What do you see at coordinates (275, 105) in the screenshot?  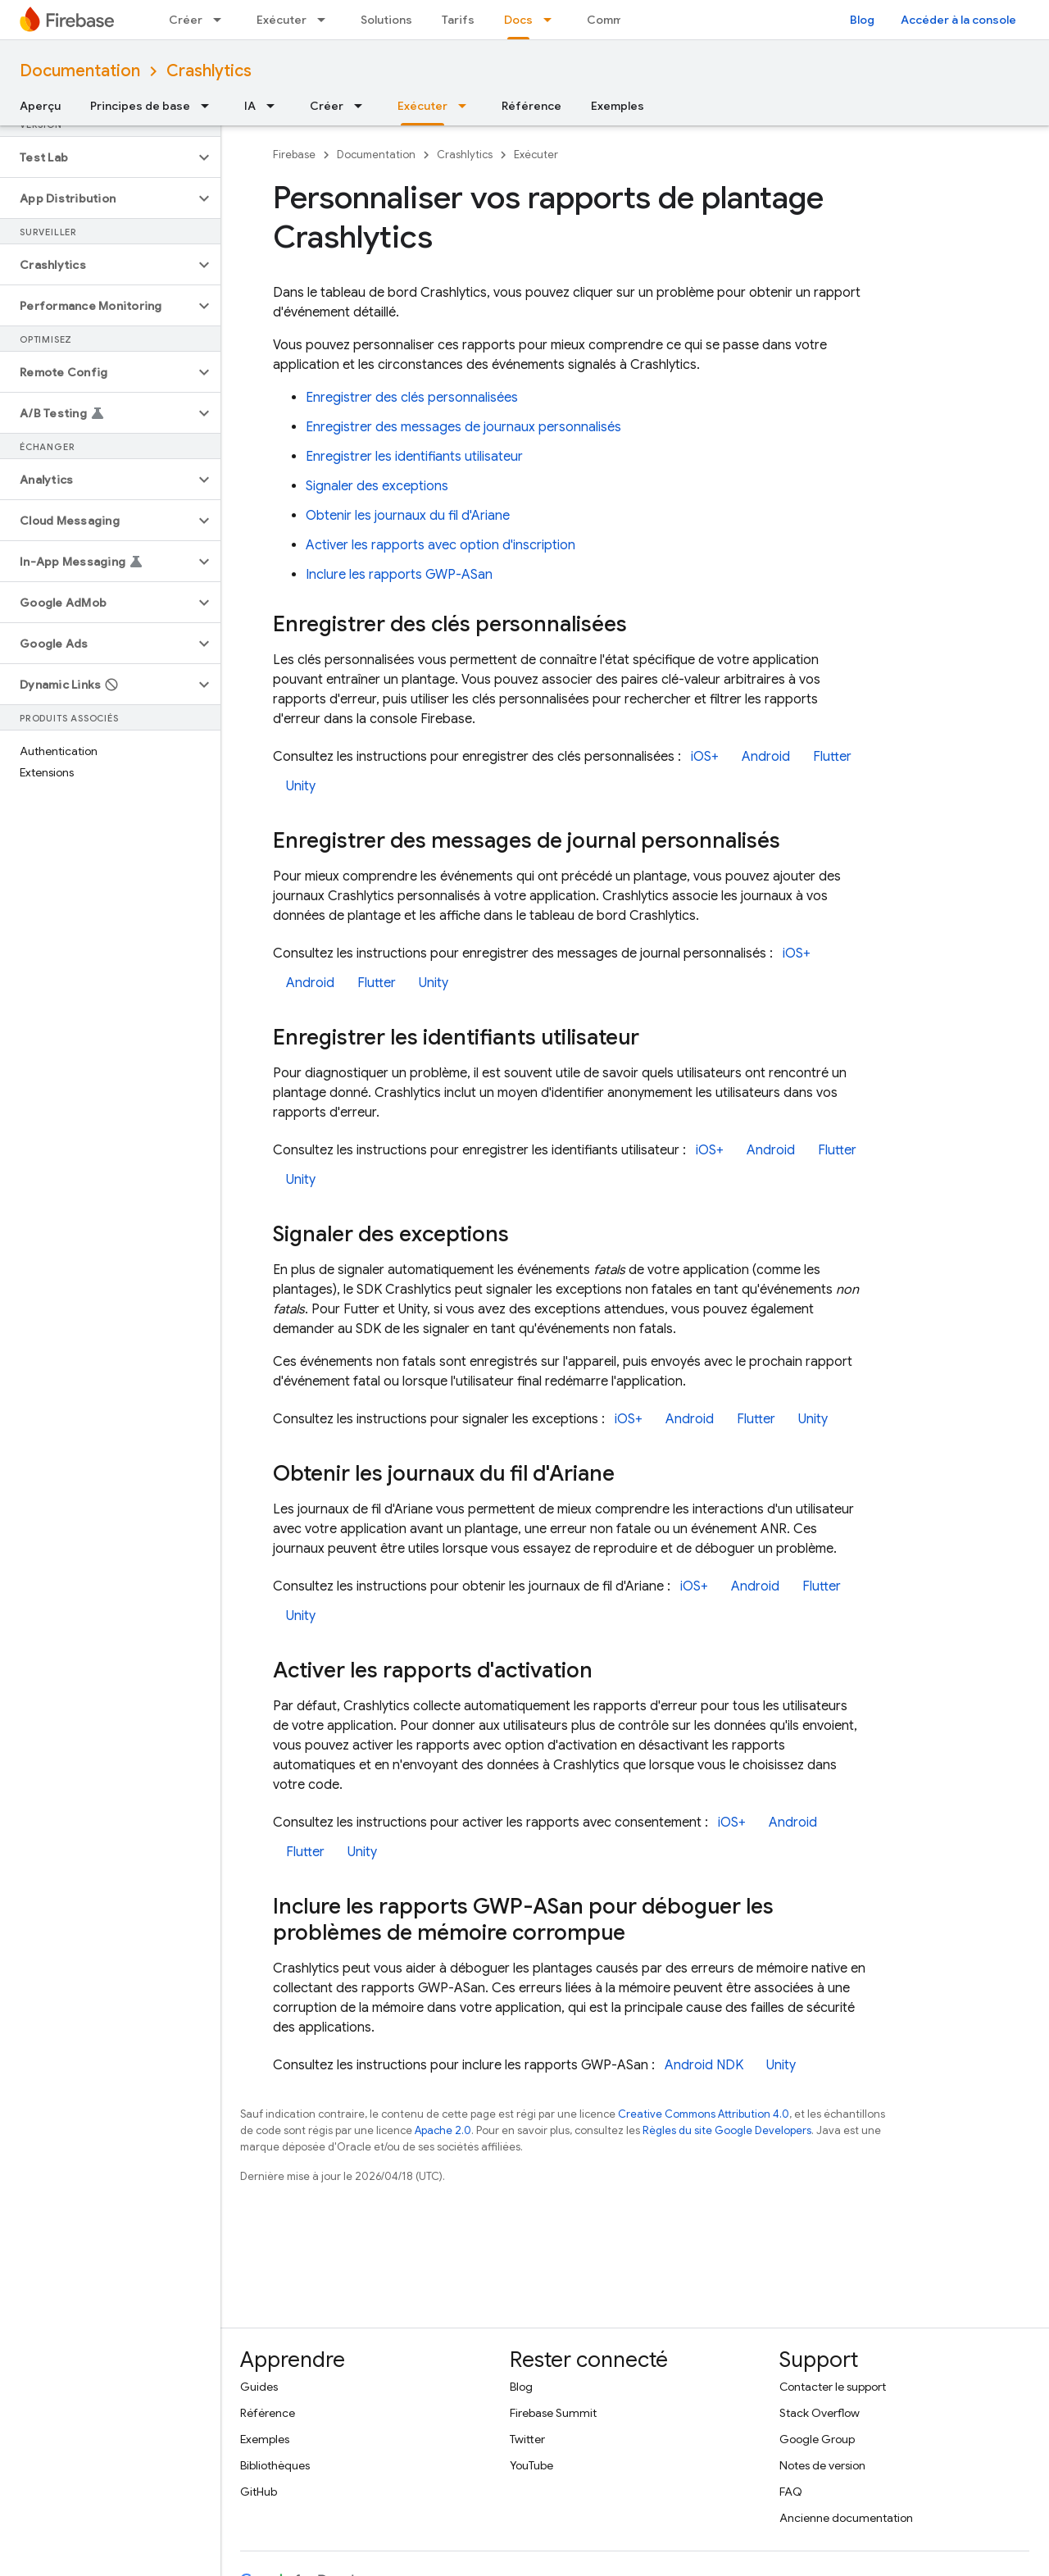 I see `[Menu déroulant de IA]` at bounding box center [275, 105].